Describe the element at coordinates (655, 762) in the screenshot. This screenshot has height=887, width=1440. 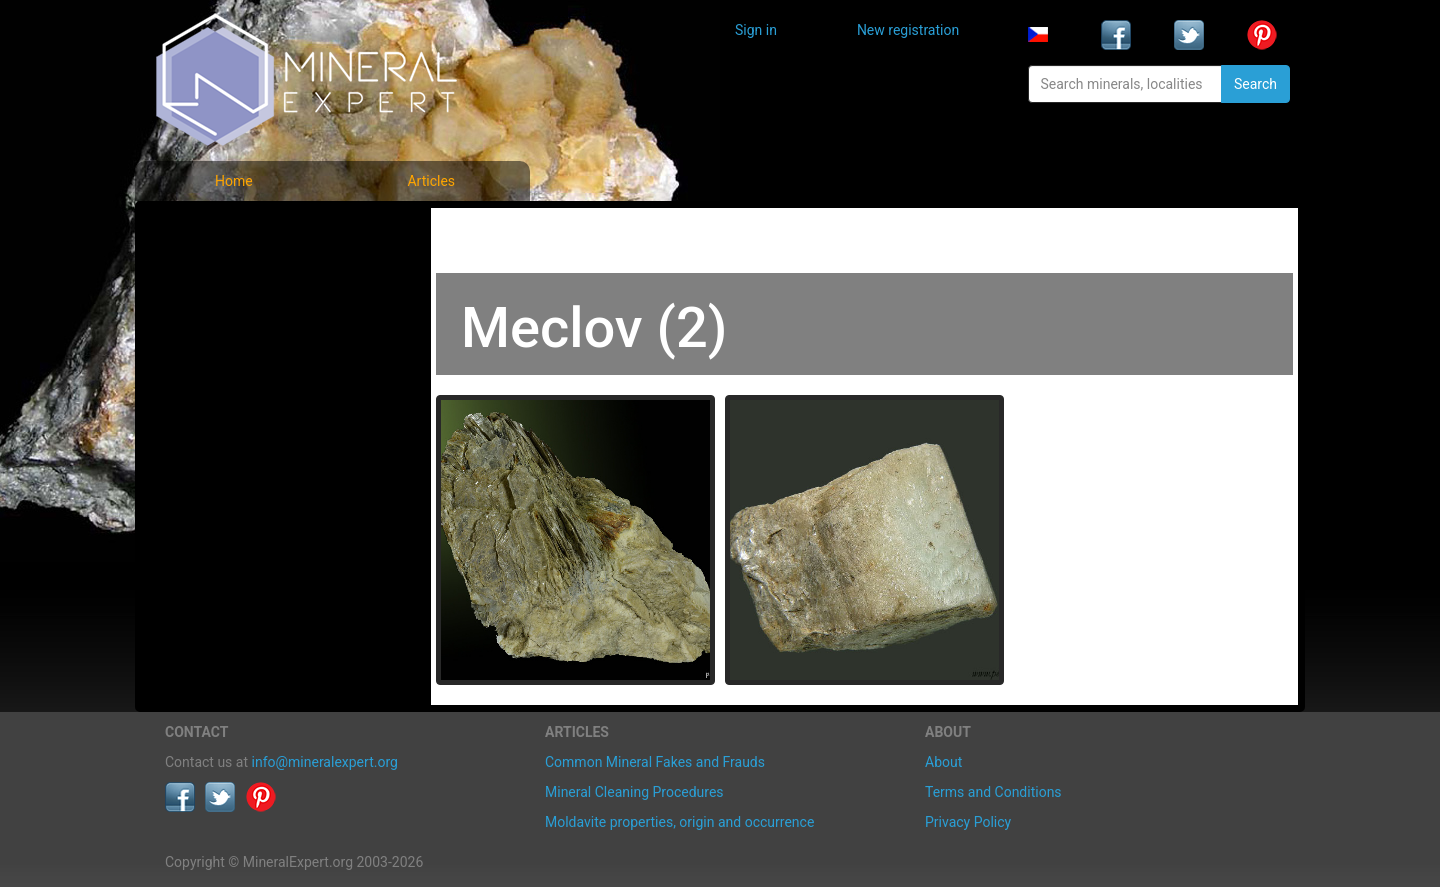
I see `Common Mineral Fakes and Frauds` at that location.